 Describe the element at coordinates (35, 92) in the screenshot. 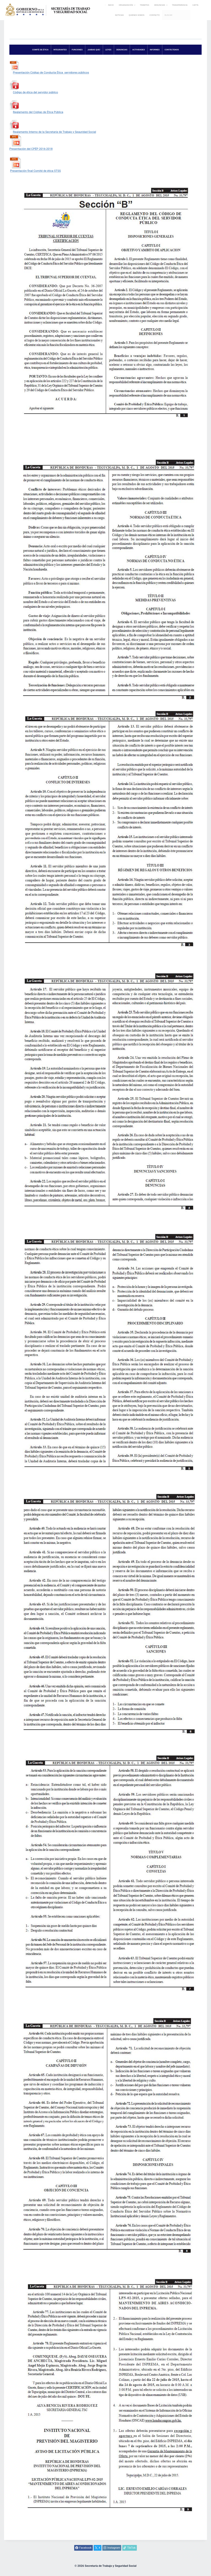

I see `Código de ética del servidor público` at that location.